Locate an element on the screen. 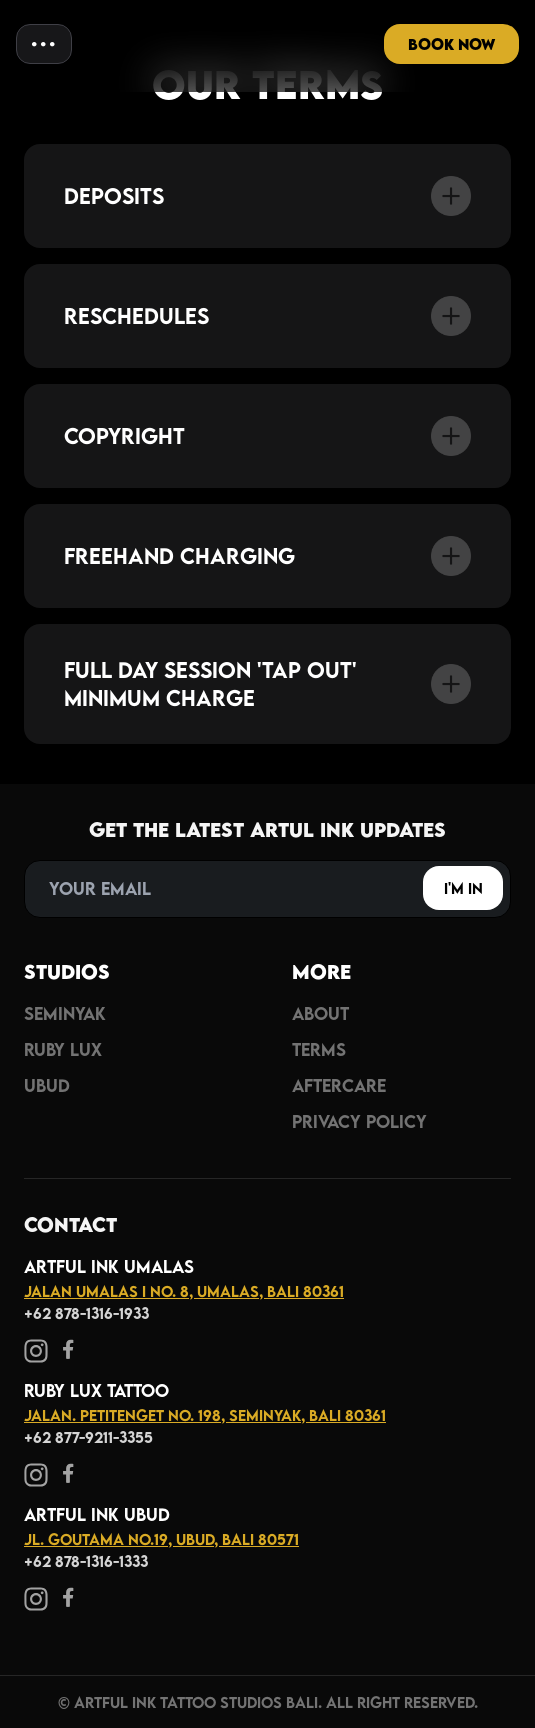  Ruby Lux is located at coordinates (63, 1049).